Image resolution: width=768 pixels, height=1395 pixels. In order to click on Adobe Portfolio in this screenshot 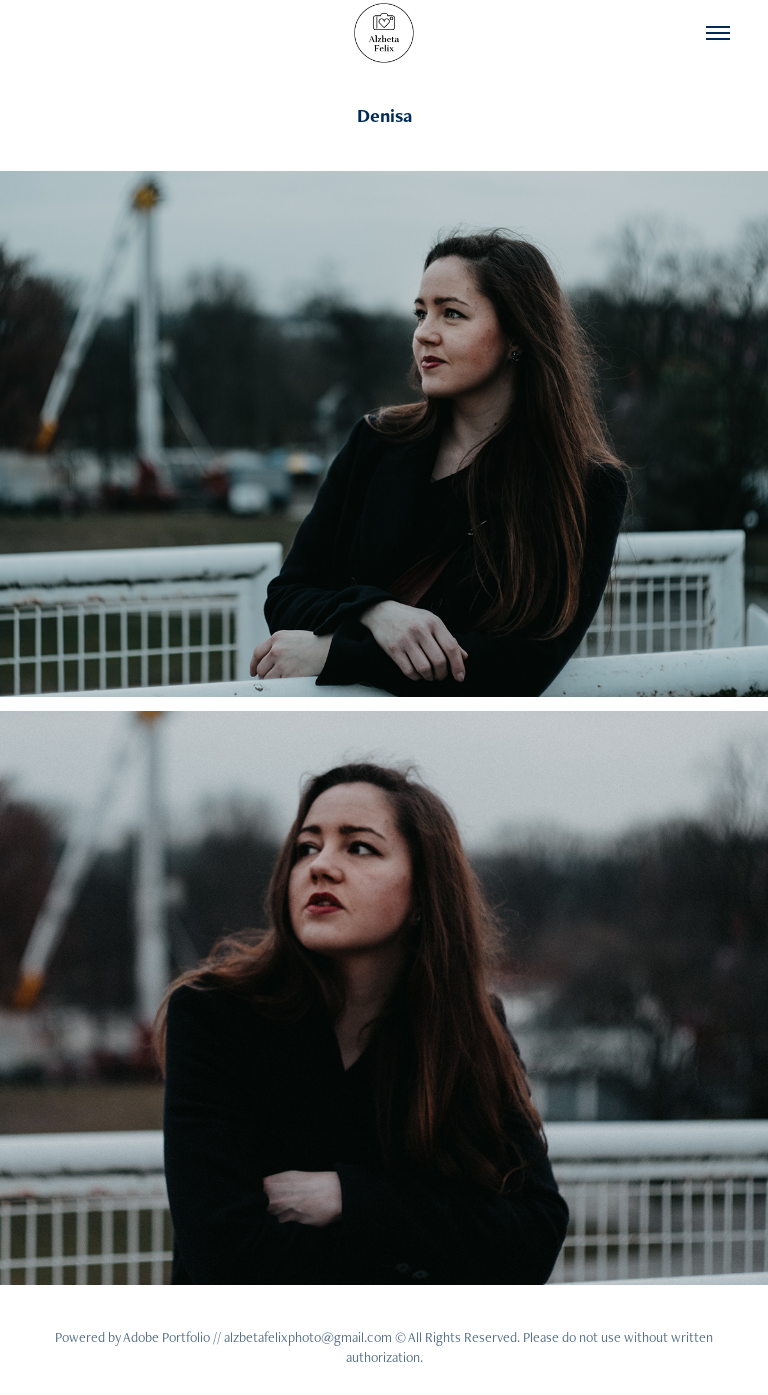, I will do `click(166, 1337)`.